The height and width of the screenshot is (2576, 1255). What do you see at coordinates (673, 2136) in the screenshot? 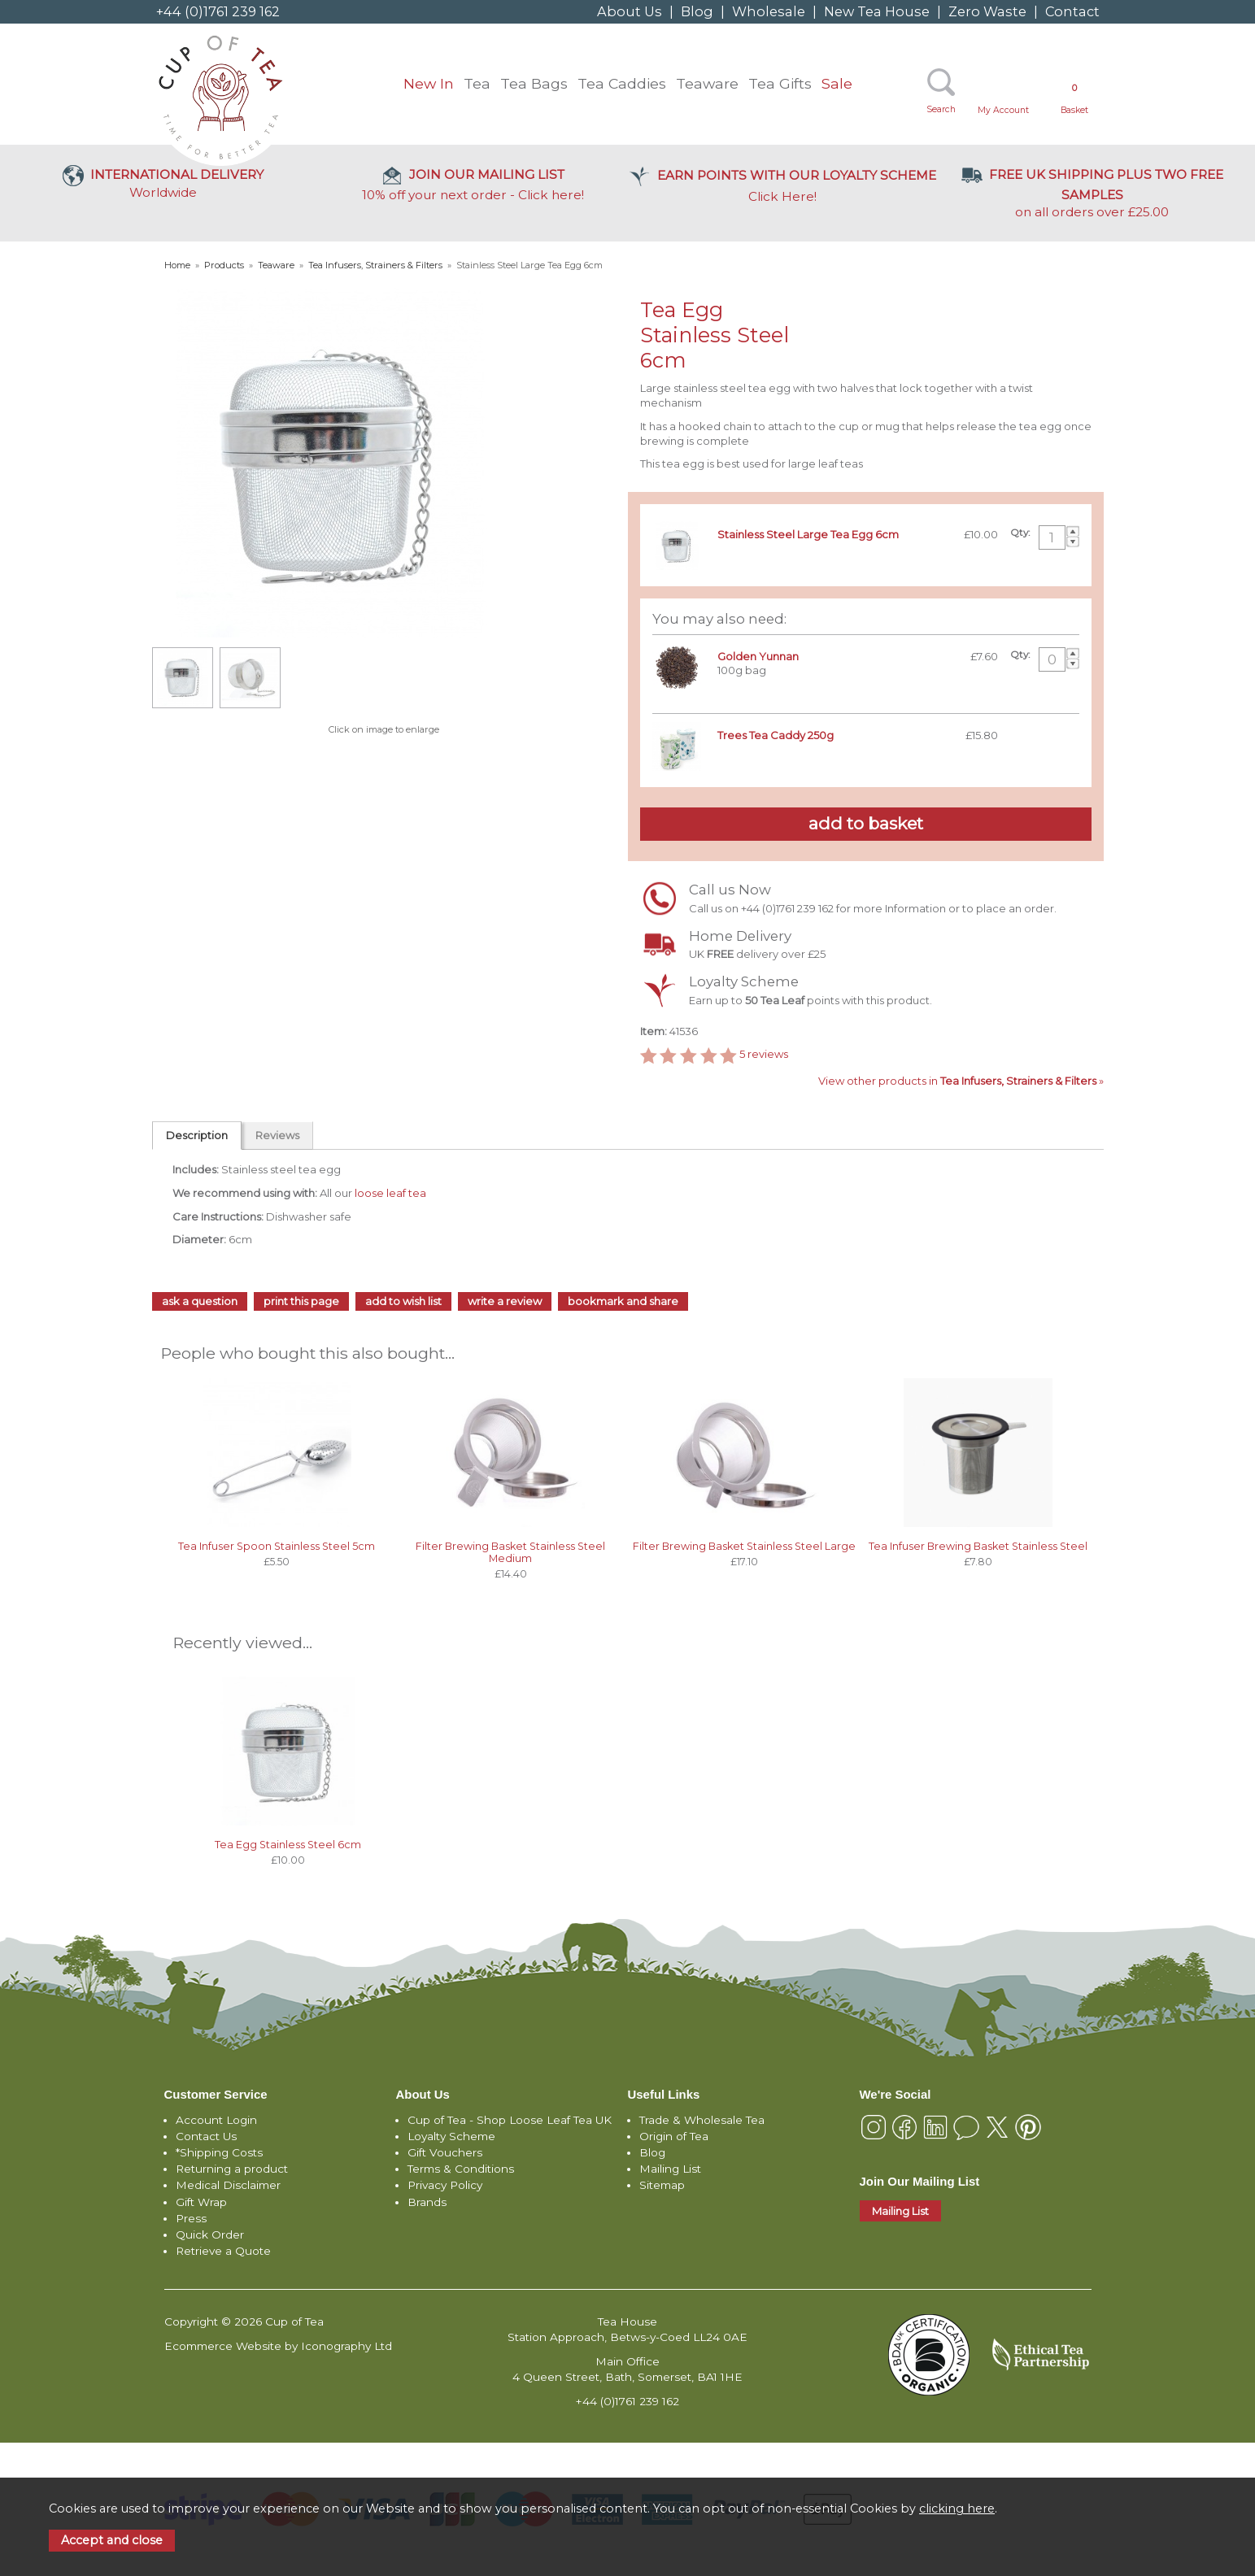
I see `Origin of Tea` at bounding box center [673, 2136].